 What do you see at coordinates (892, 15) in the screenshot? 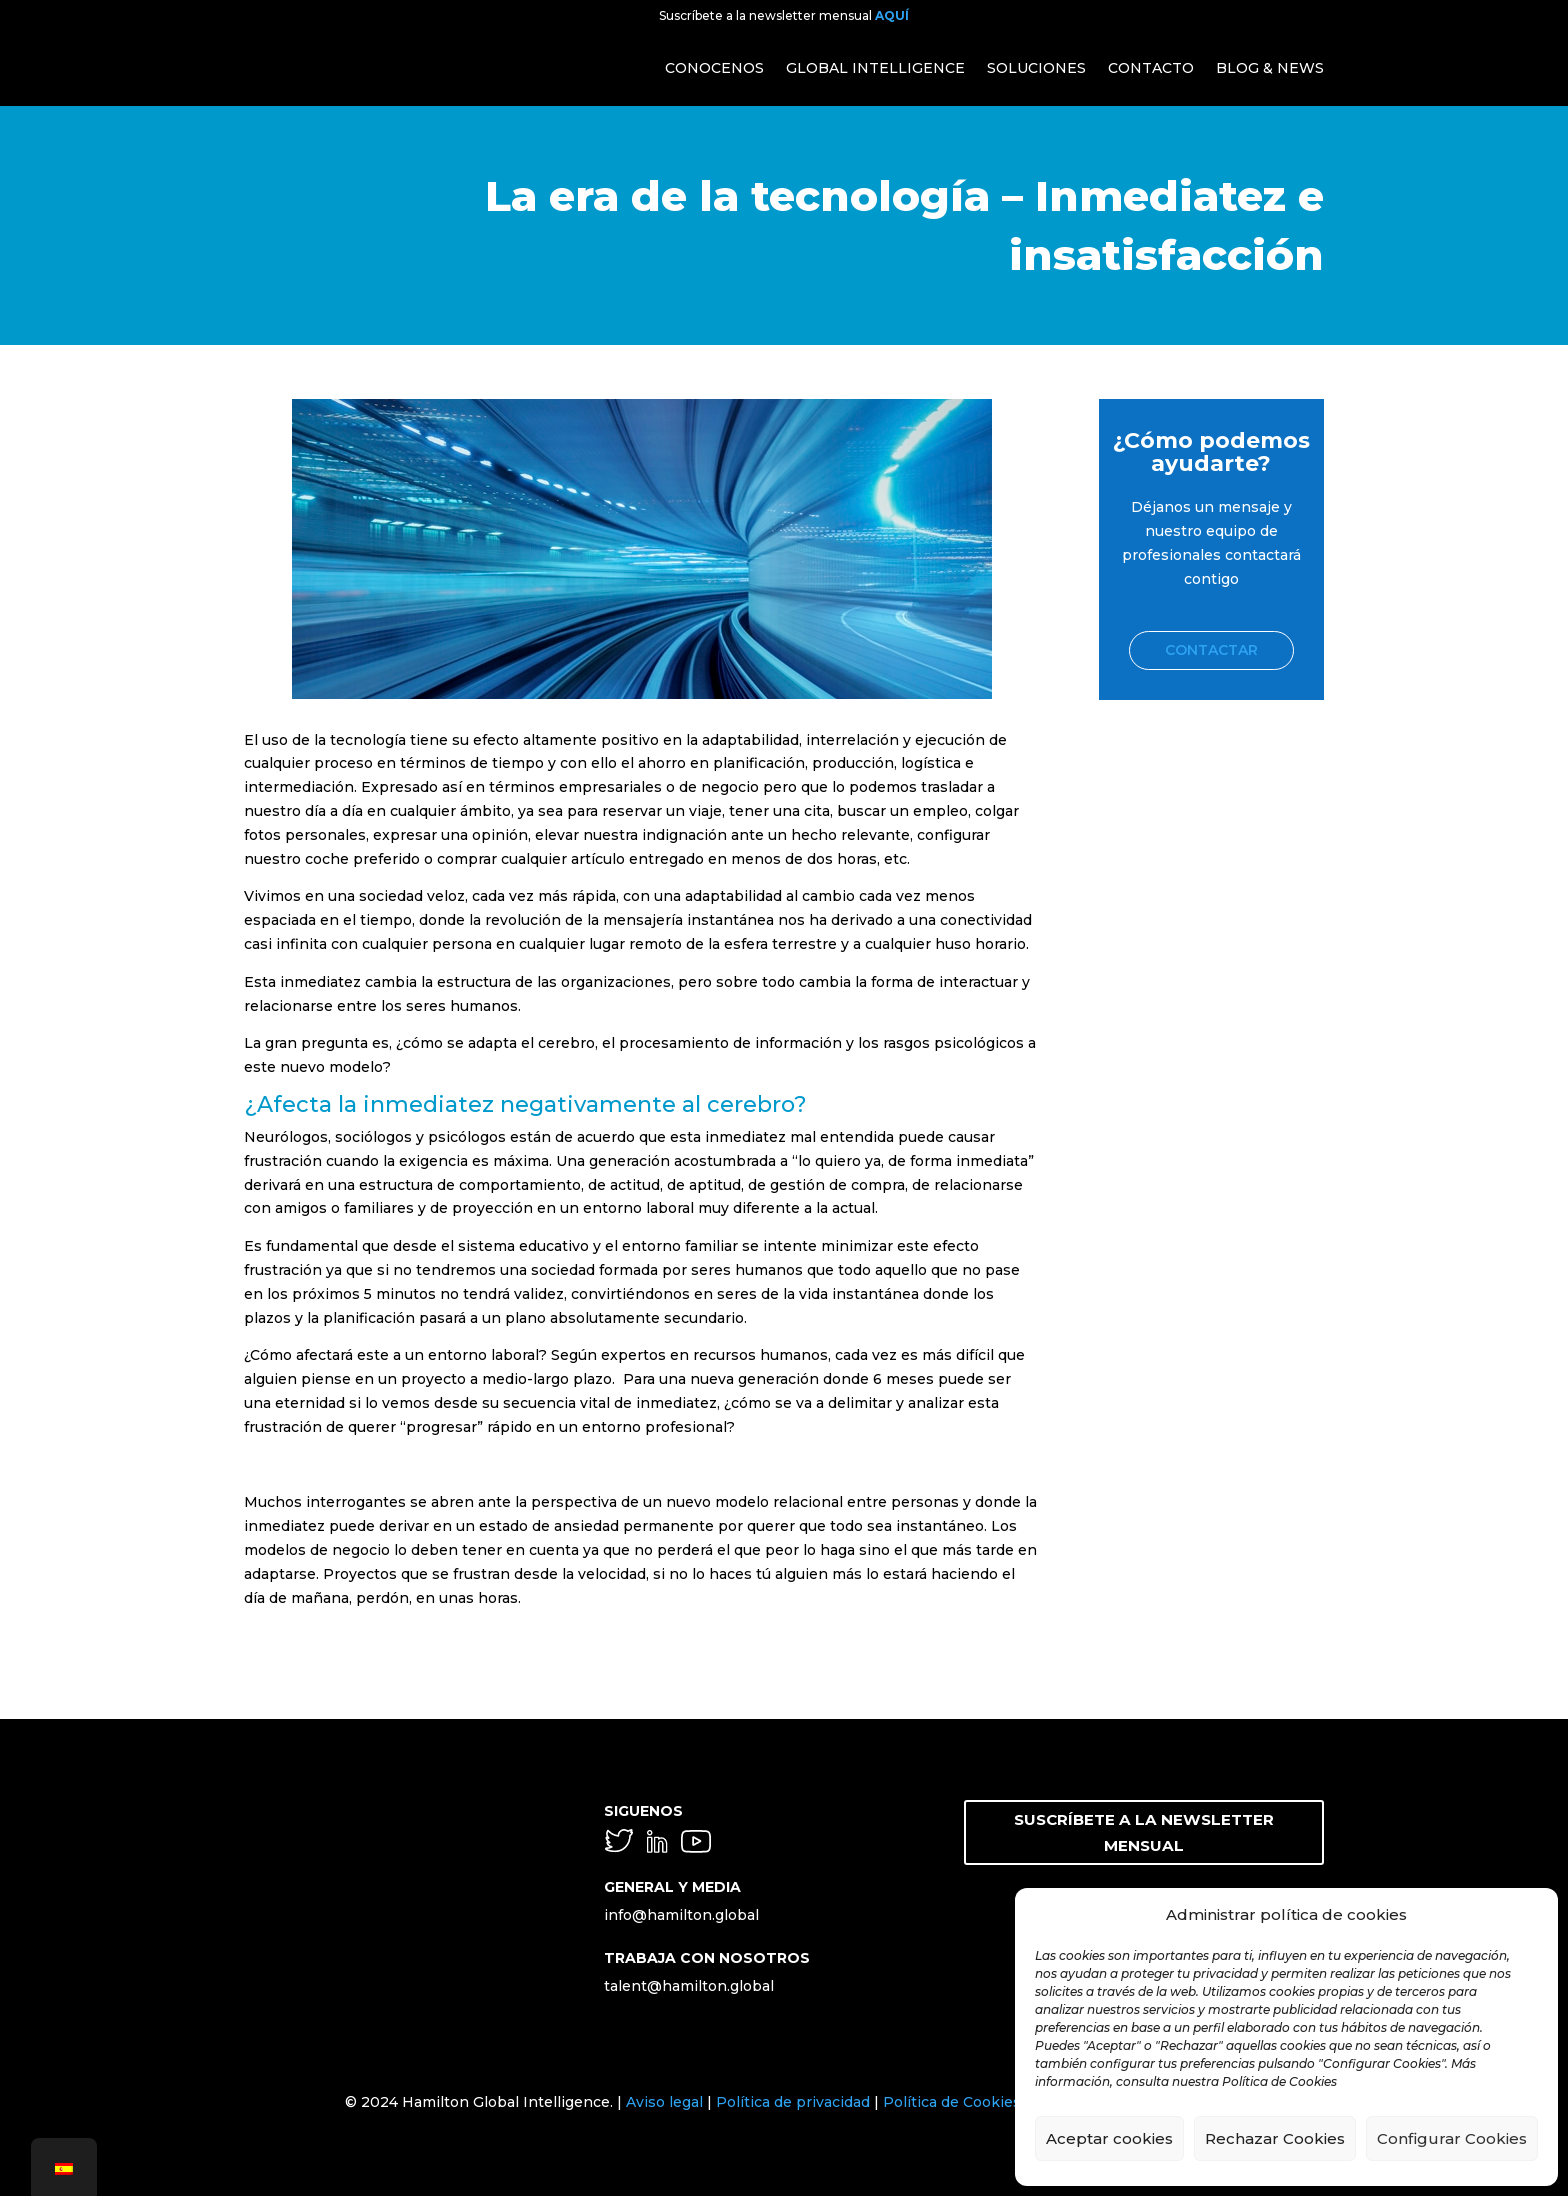
I see `AQUÍ` at bounding box center [892, 15].